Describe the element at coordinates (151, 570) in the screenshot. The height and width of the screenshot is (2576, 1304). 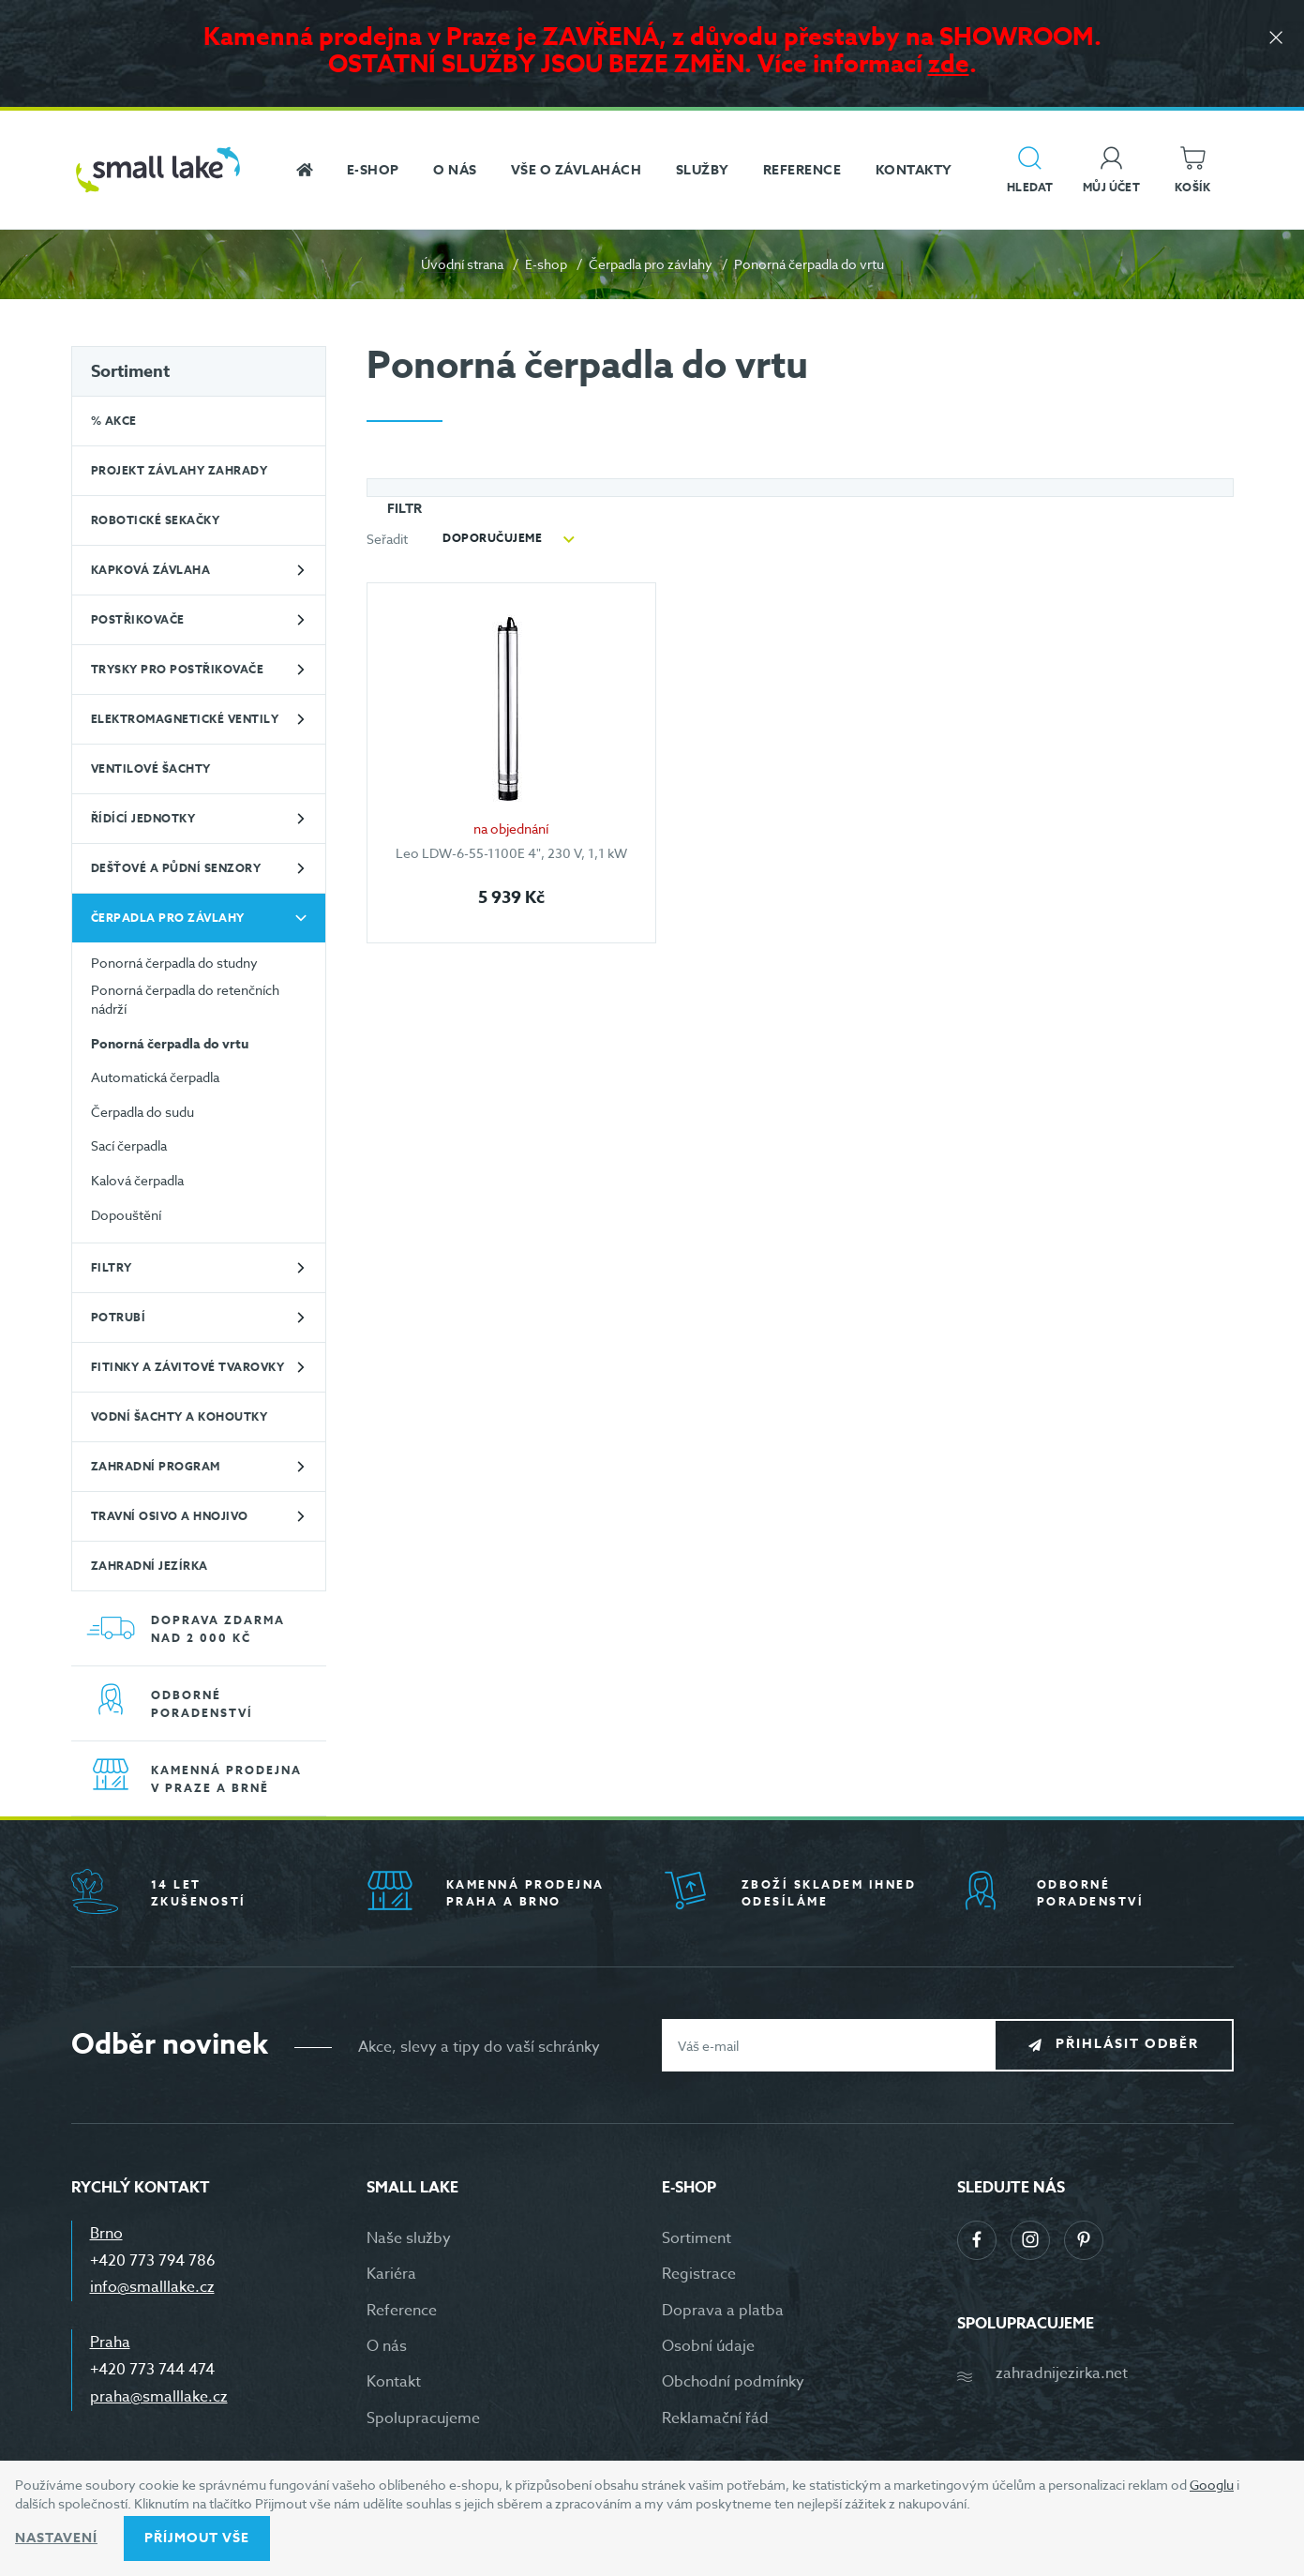
I see `Kapková závlaha` at that location.